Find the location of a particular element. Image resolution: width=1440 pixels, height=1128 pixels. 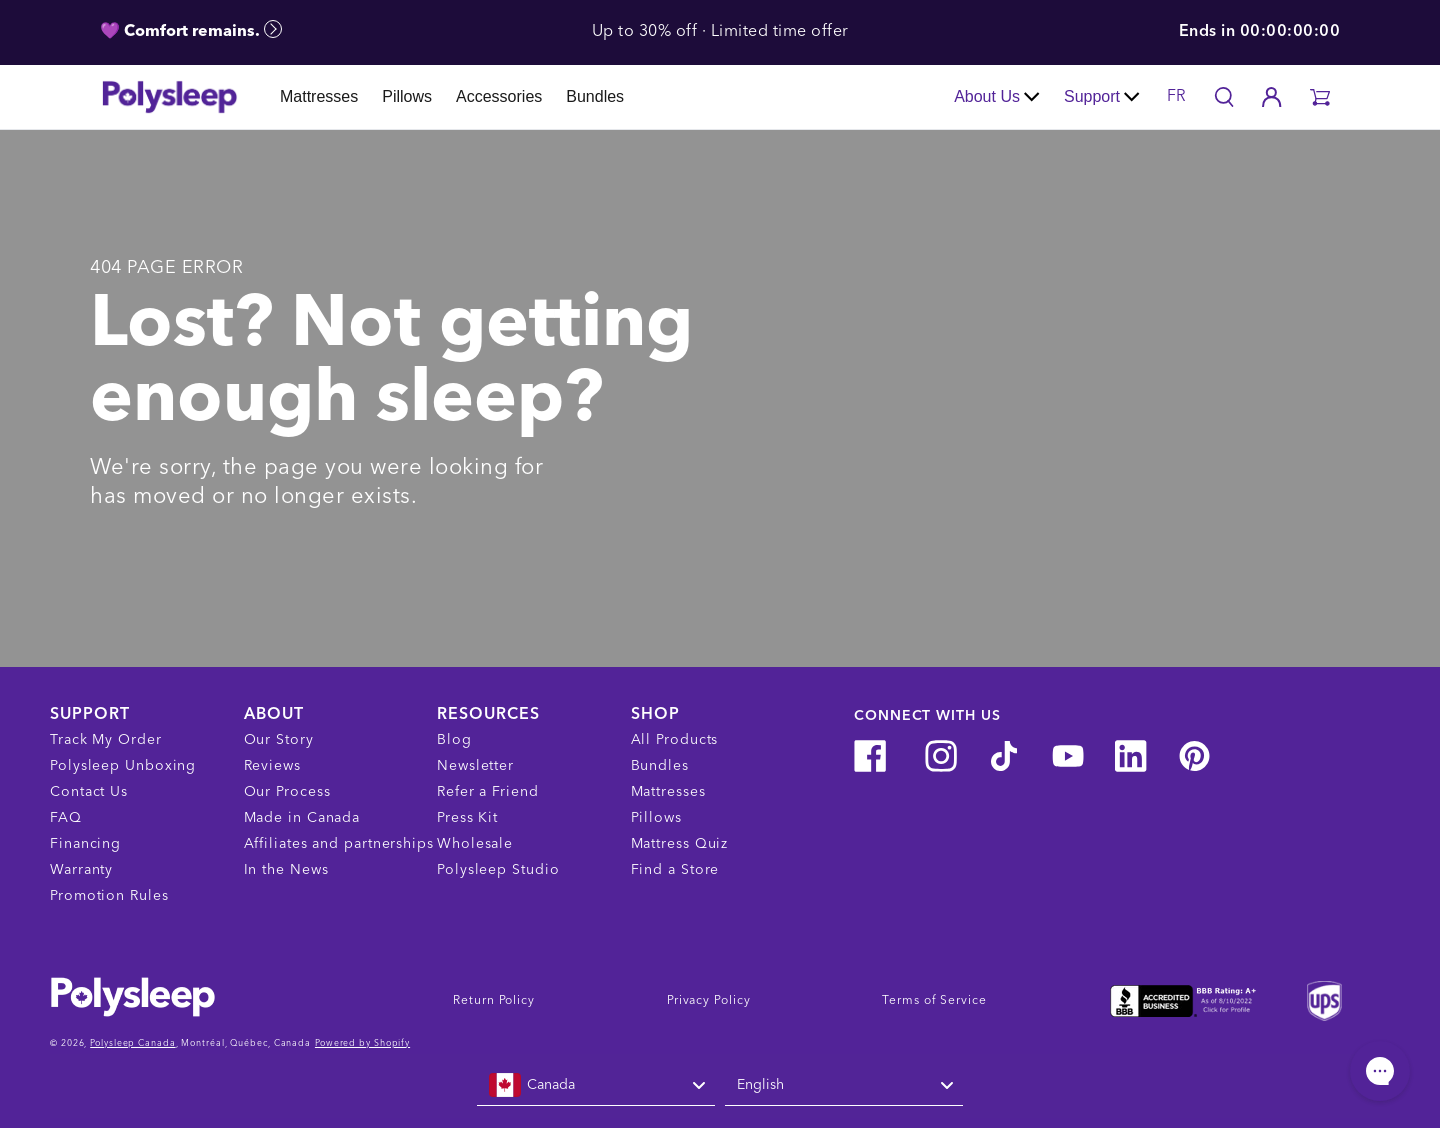

FAQ is located at coordinates (66, 818).